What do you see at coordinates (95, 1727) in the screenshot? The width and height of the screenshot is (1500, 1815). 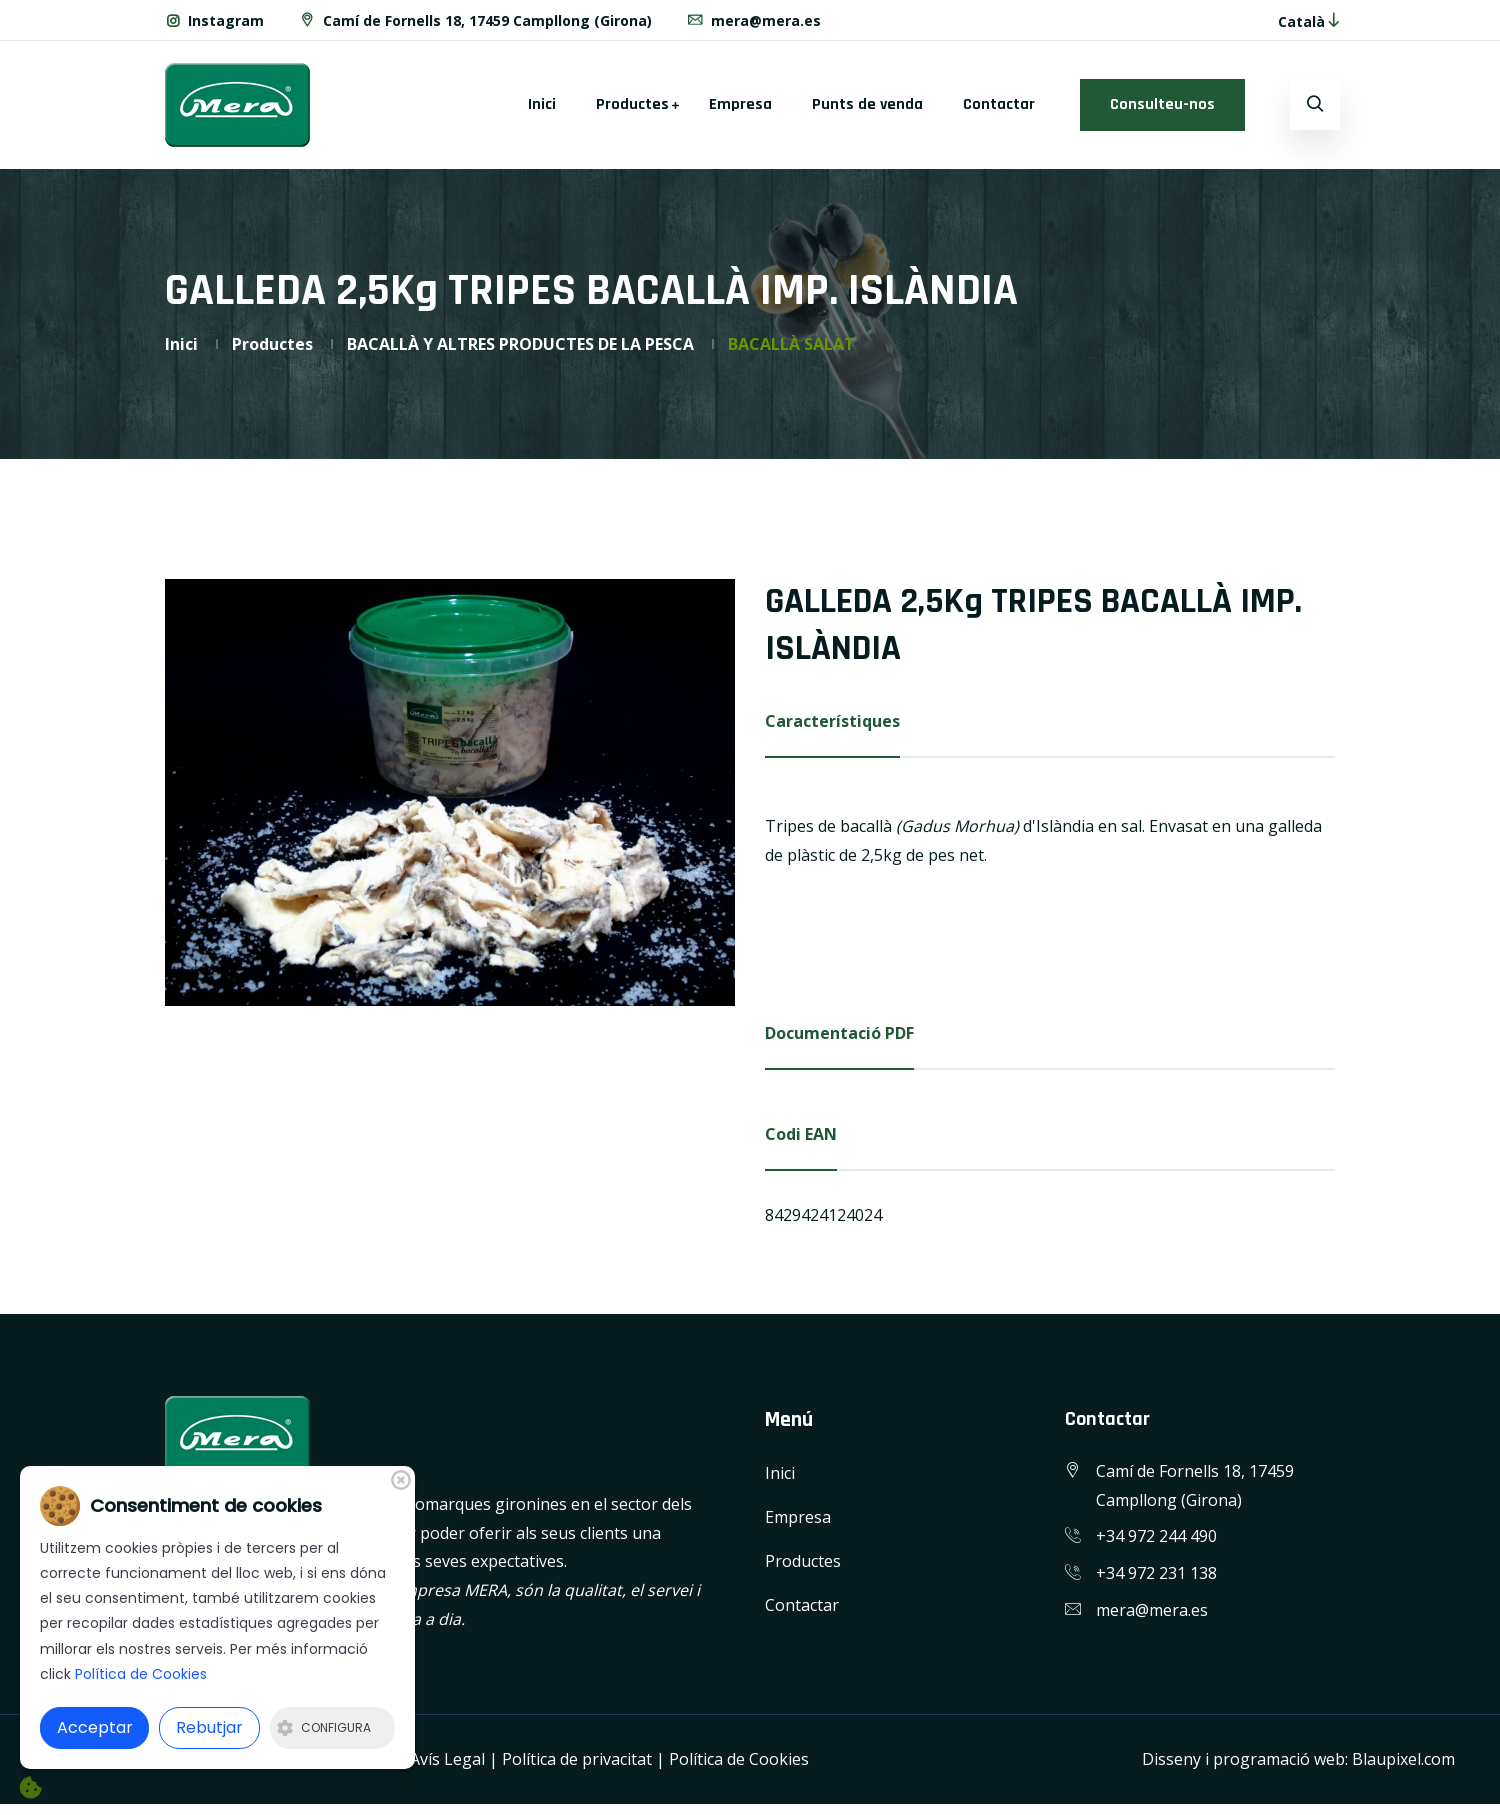 I see `Acceptar` at bounding box center [95, 1727].